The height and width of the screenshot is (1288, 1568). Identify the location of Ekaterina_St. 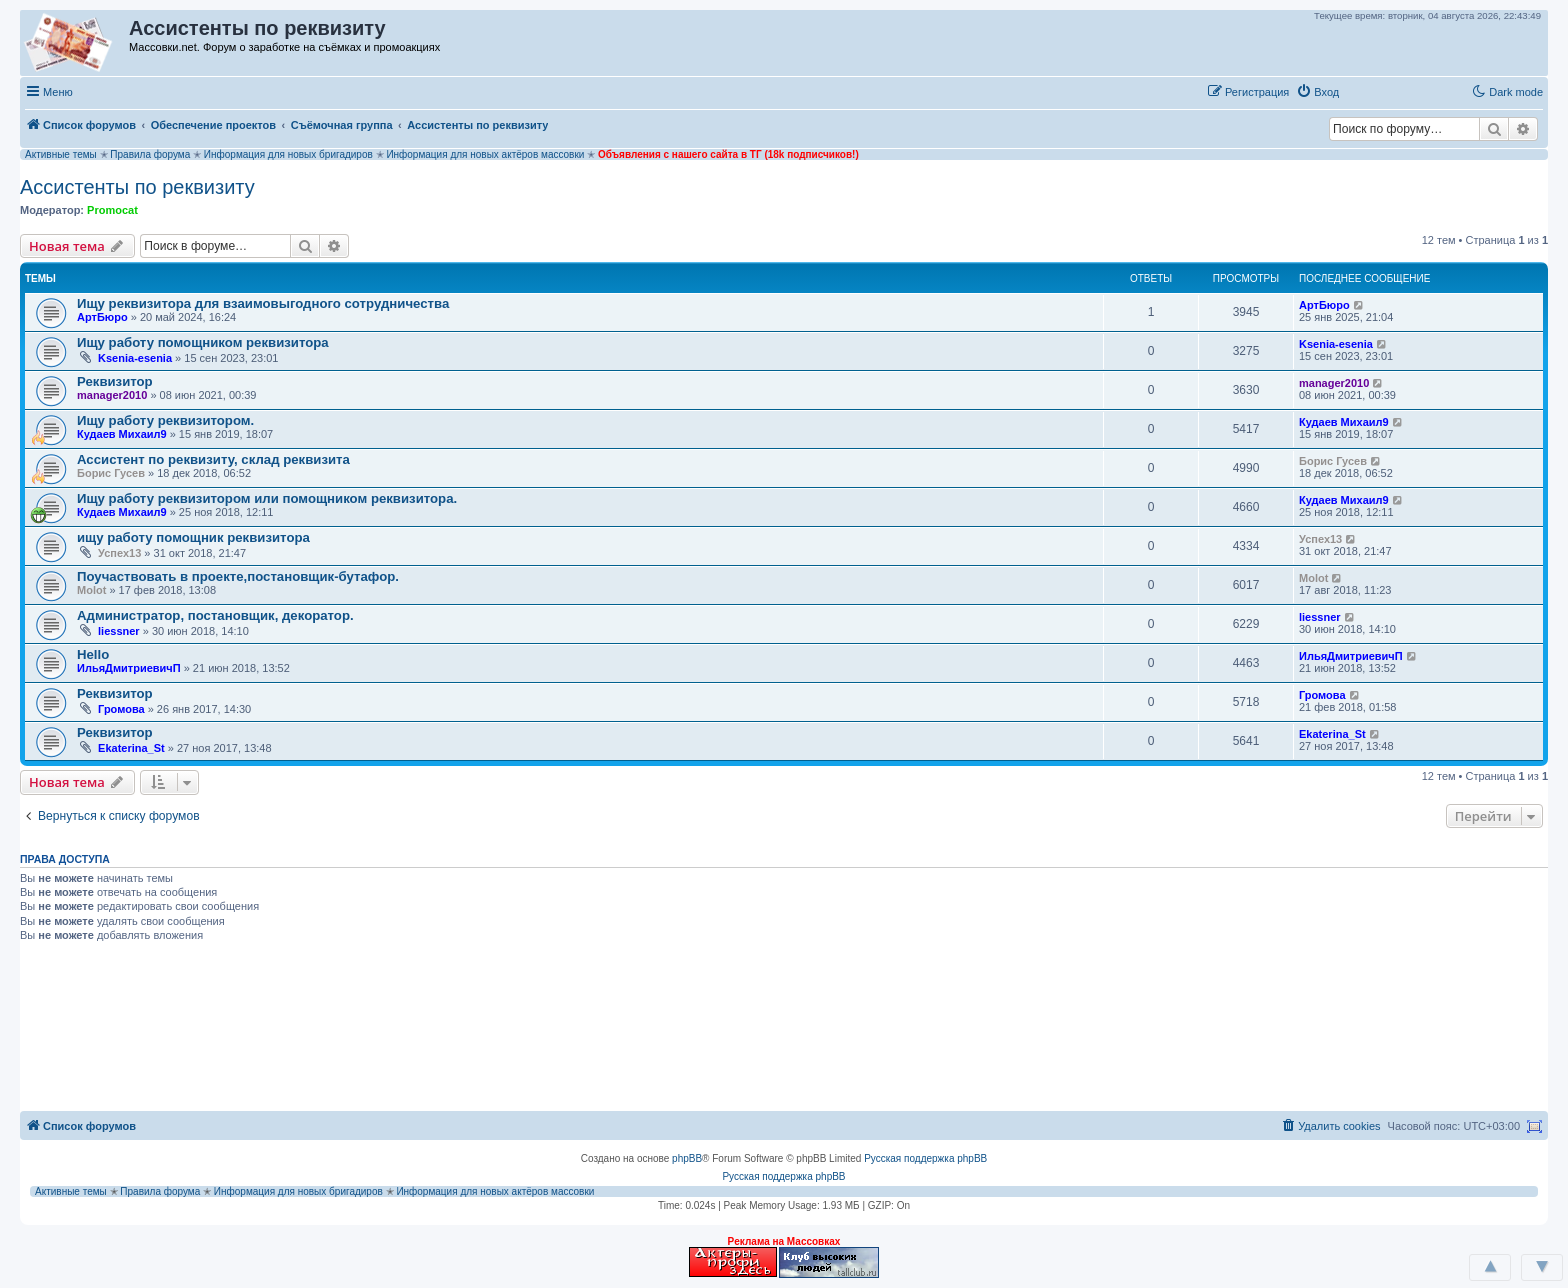
(131, 748).